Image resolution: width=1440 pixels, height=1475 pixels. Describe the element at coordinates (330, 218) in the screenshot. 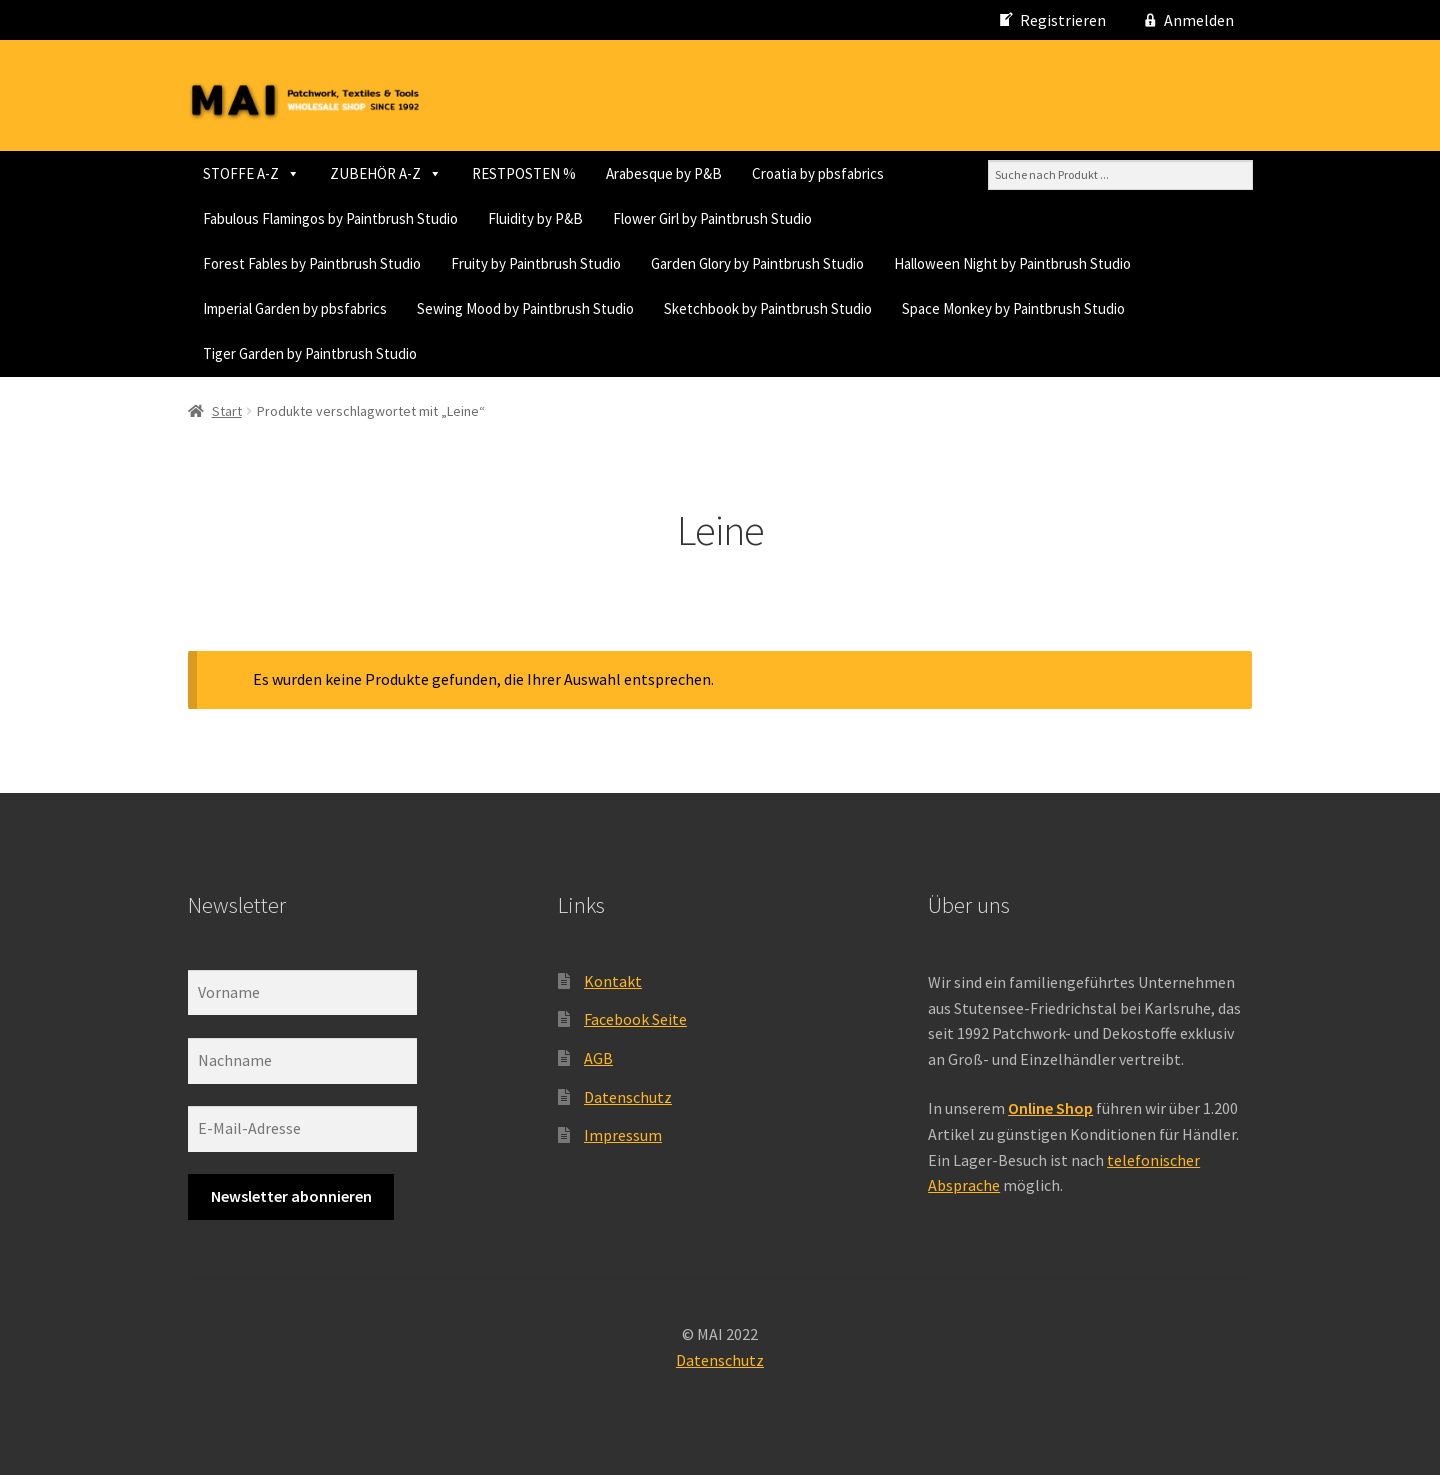

I see `Fabulous Flamingos by Paintbrush Studio` at that location.